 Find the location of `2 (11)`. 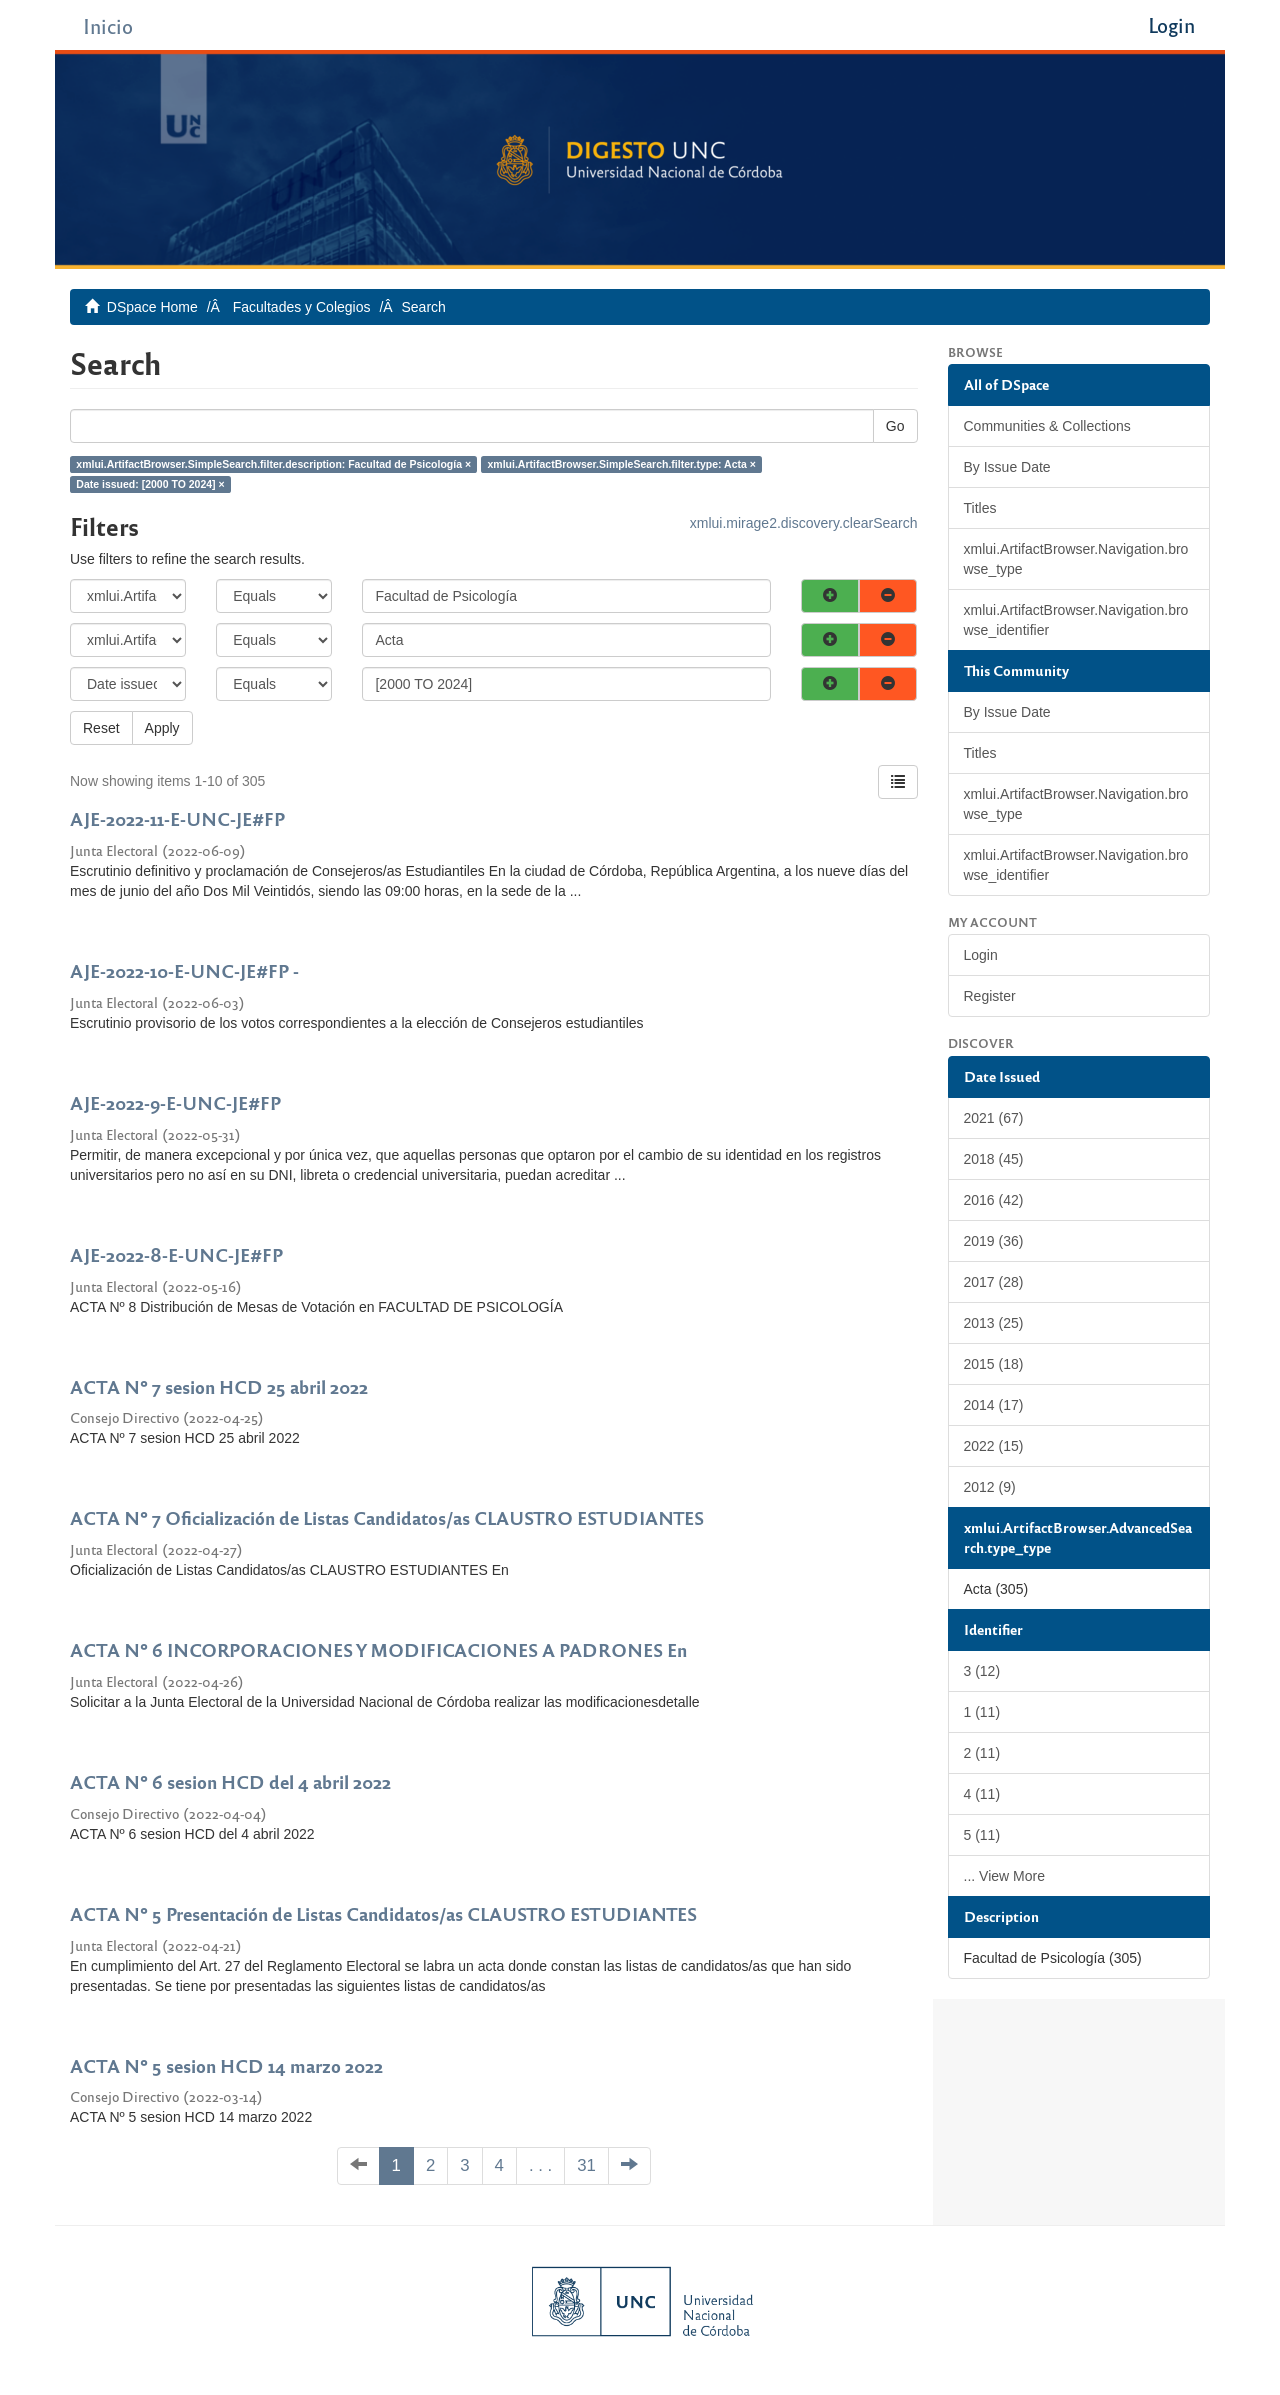

2 (11) is located at coordinates (982, 1753).